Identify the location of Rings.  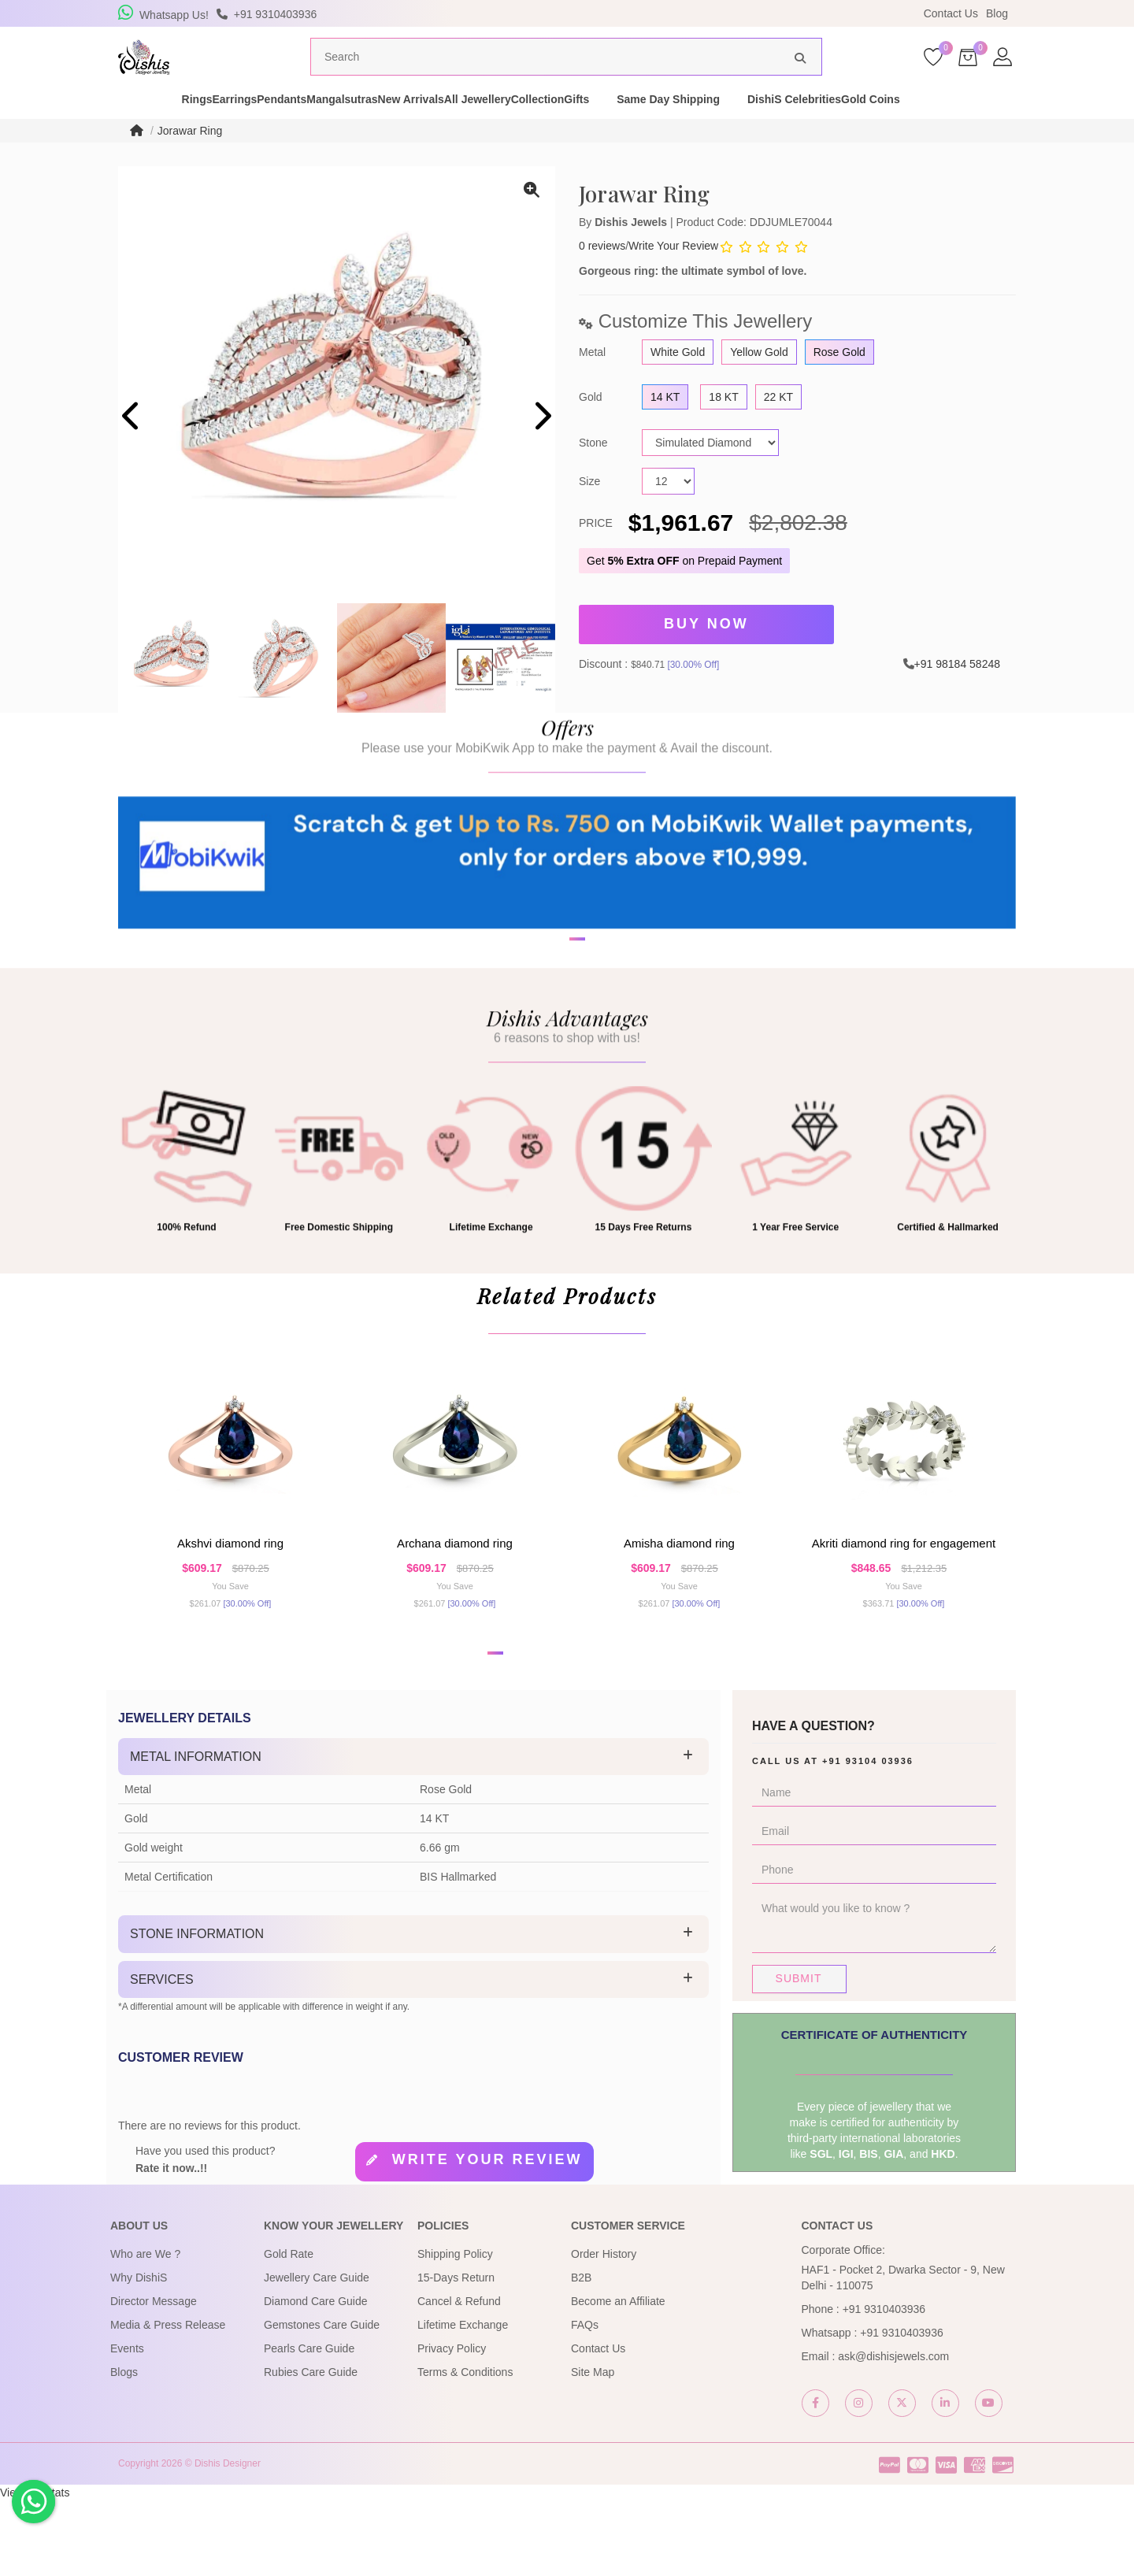
(126, 129).